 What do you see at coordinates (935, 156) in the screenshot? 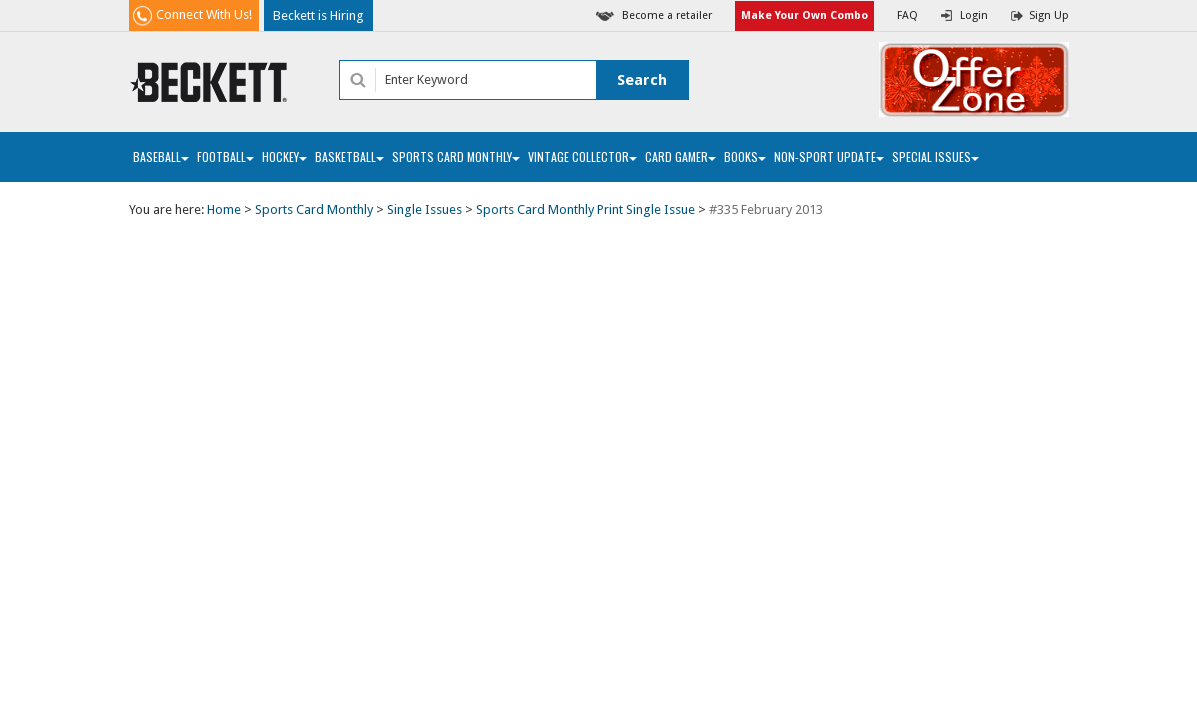
I see `Special Issues` at bounding box center [935, 156].